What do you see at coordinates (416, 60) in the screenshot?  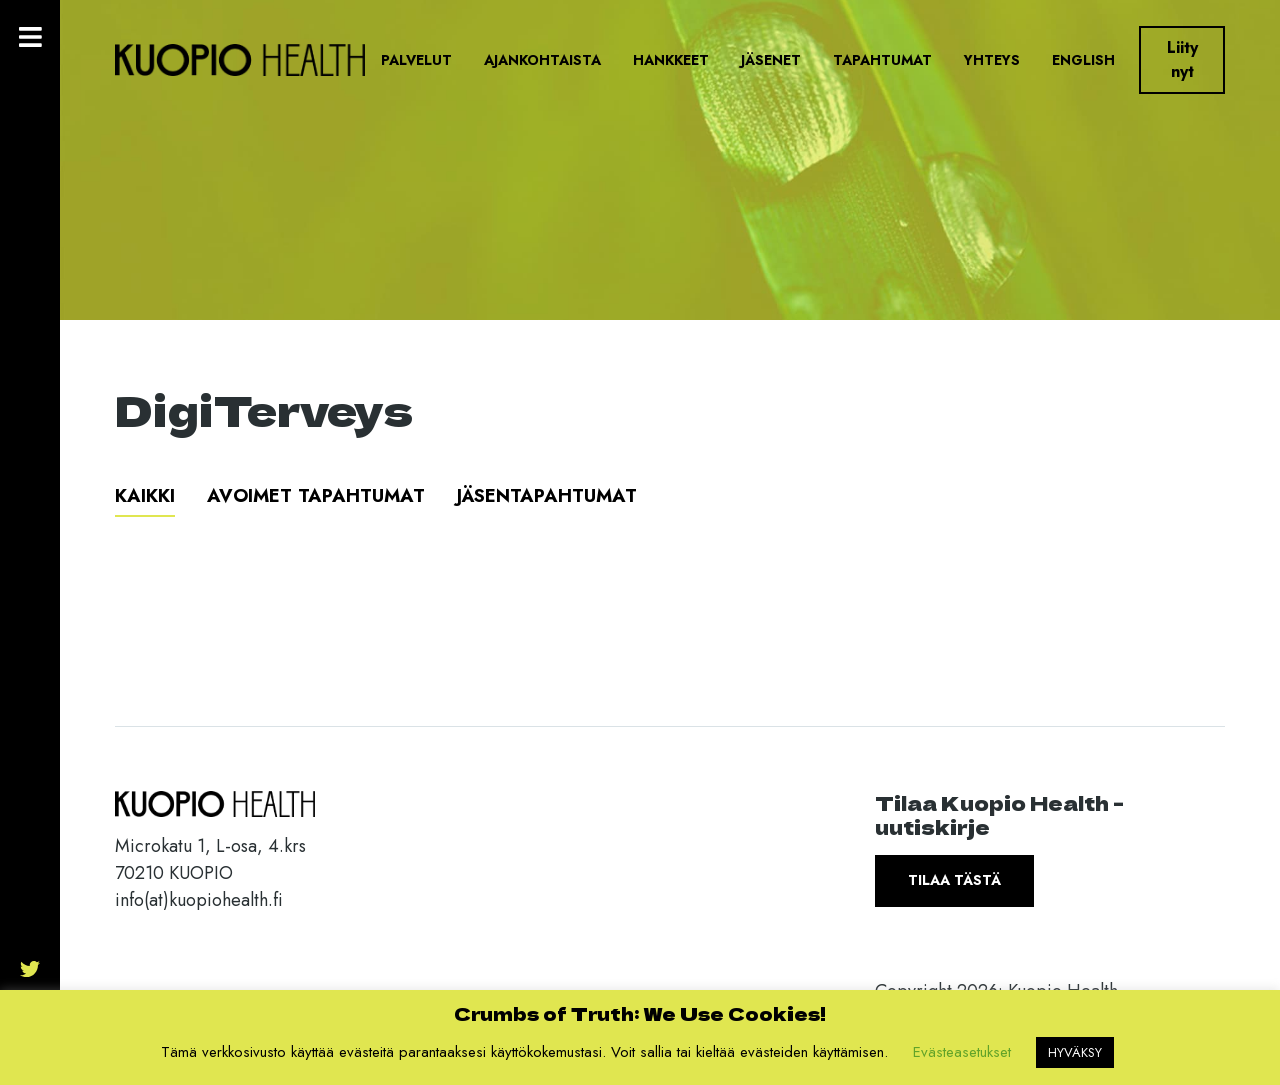 I see `Palvelut` at bounding box center [416, 60].